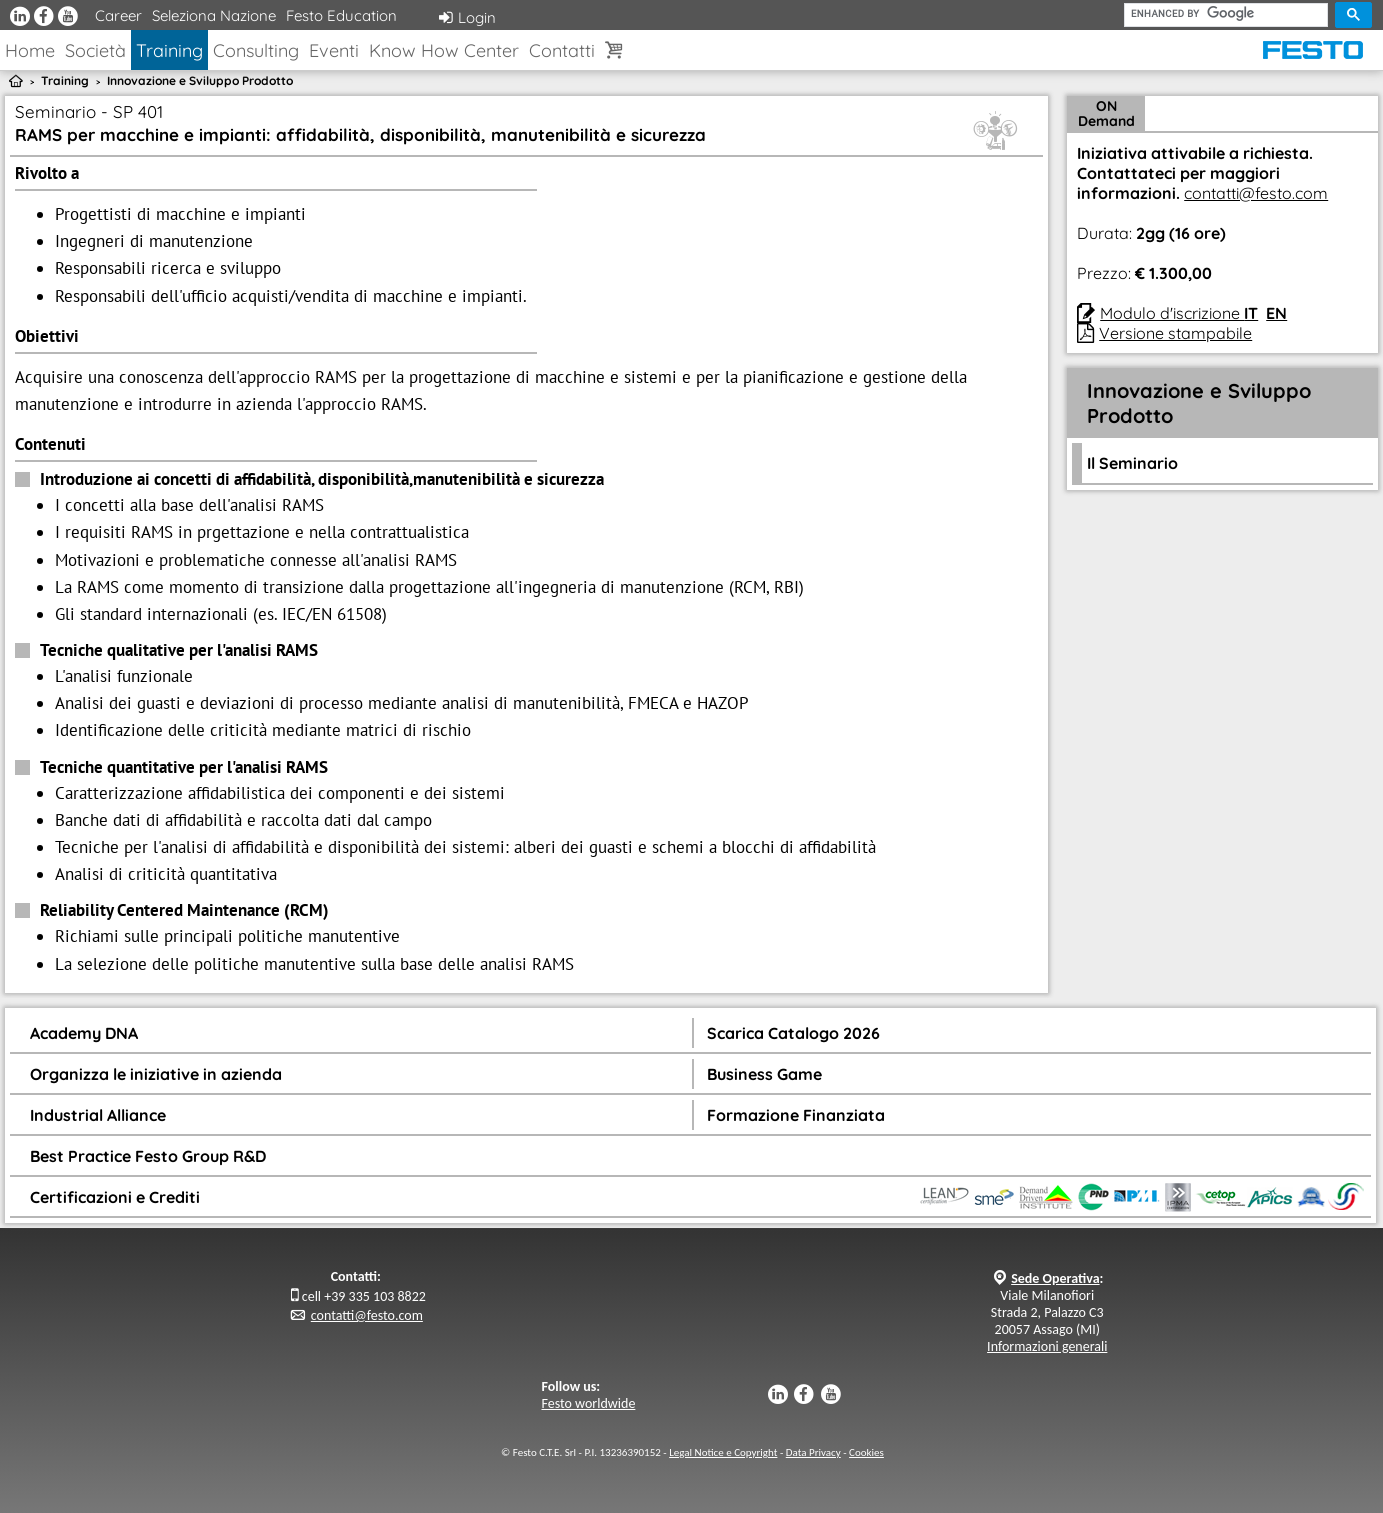  I want to click on Eventi, so click(334, 50).